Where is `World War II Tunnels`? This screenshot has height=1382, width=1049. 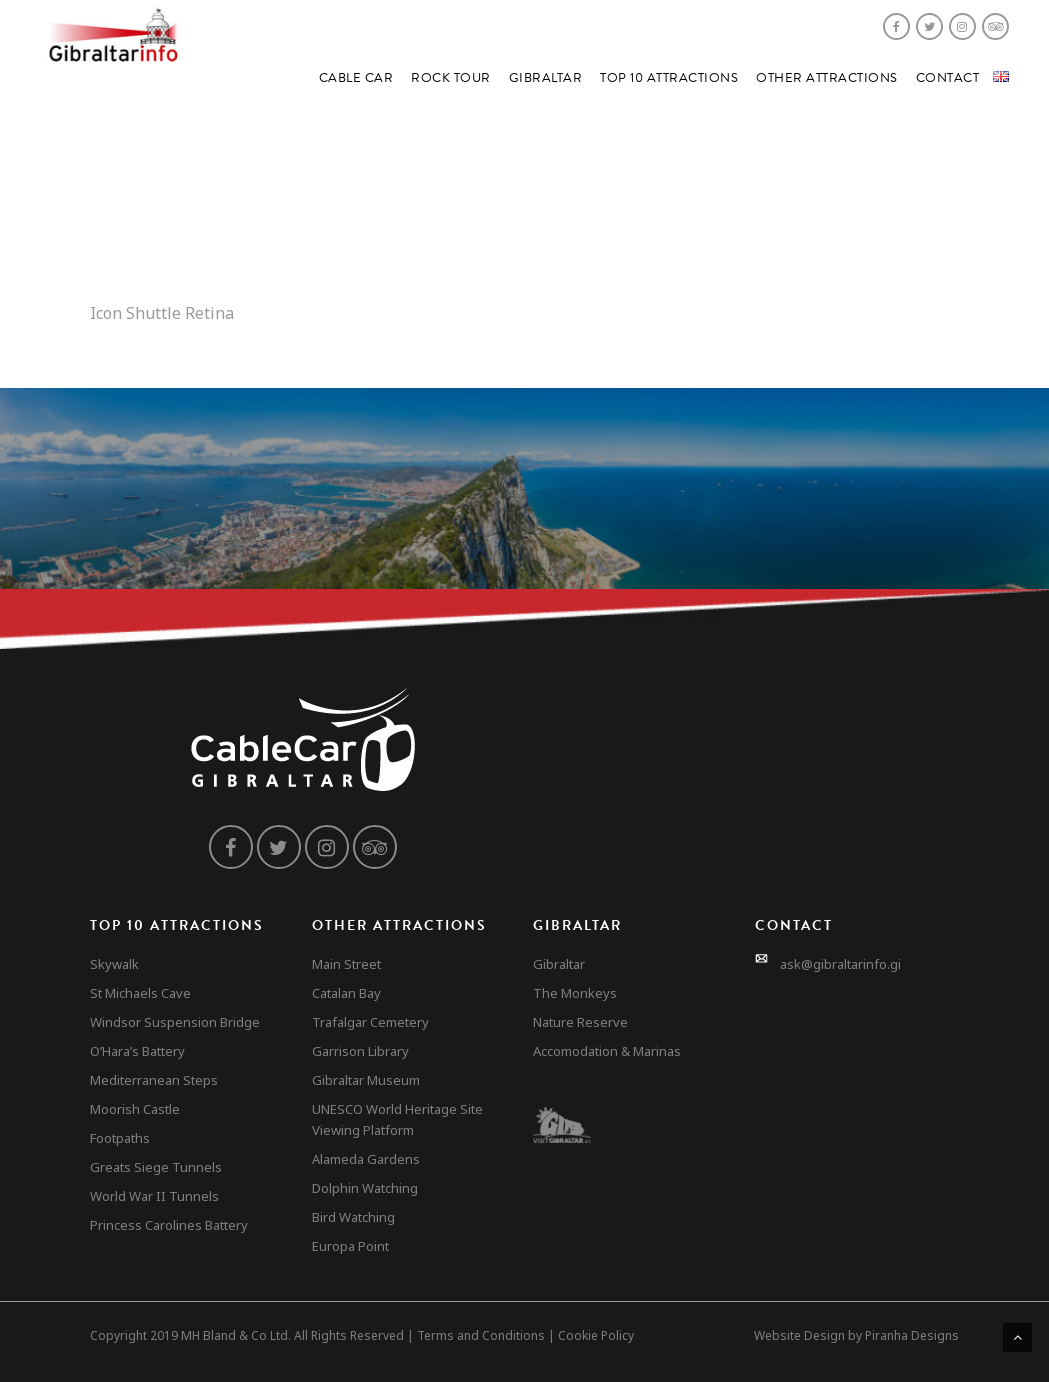
World War II Tunnels is located at coordinates (154, 1196).